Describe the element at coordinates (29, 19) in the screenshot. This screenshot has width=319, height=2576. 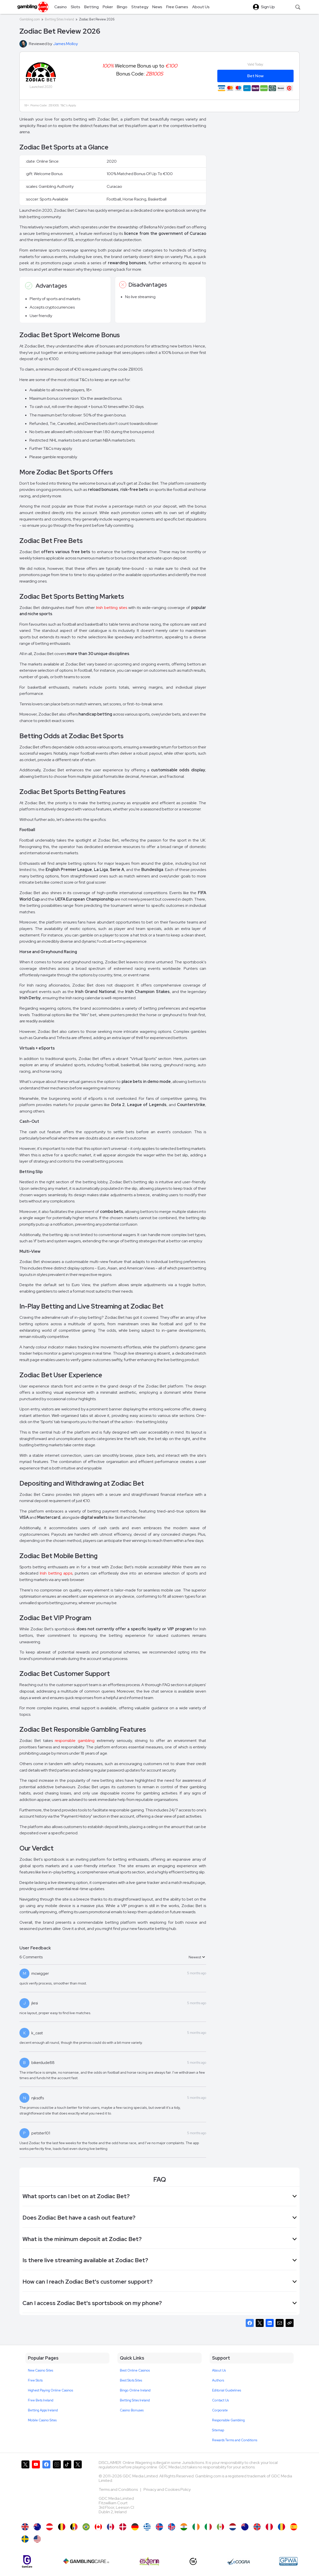
I see `Gambling.com` at that location.